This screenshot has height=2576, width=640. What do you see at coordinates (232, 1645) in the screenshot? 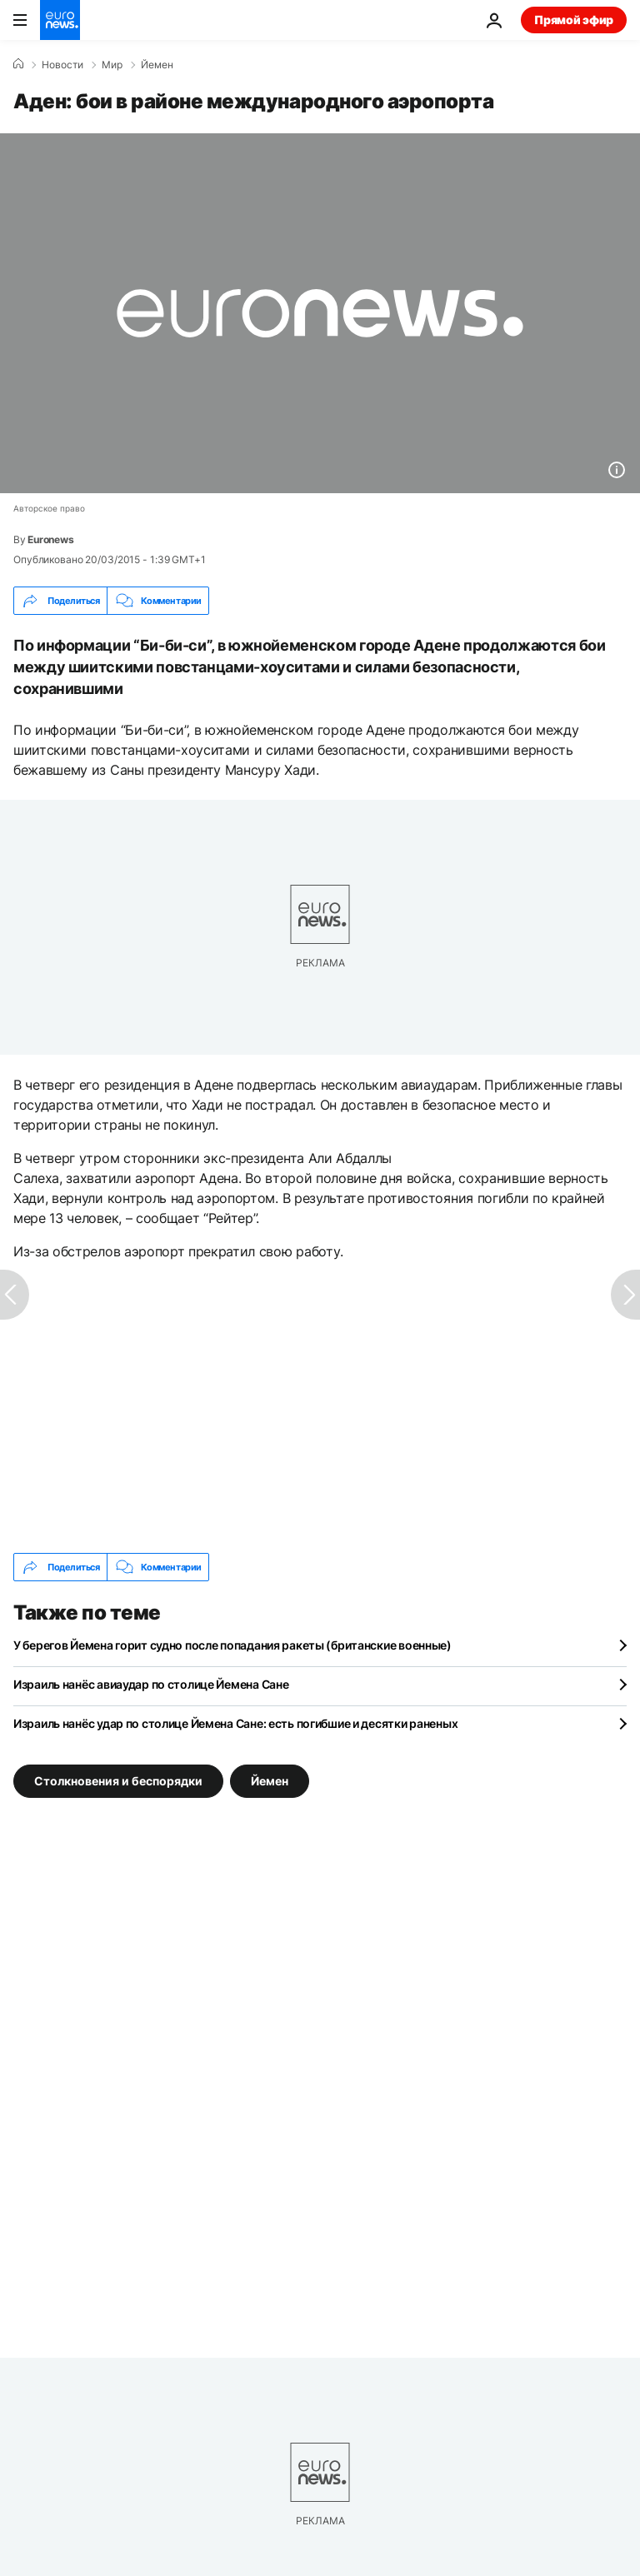
I see `У берегов Йемена горит судно после попадания ракеты (британские военные)` at bounding box center [232, 1645].